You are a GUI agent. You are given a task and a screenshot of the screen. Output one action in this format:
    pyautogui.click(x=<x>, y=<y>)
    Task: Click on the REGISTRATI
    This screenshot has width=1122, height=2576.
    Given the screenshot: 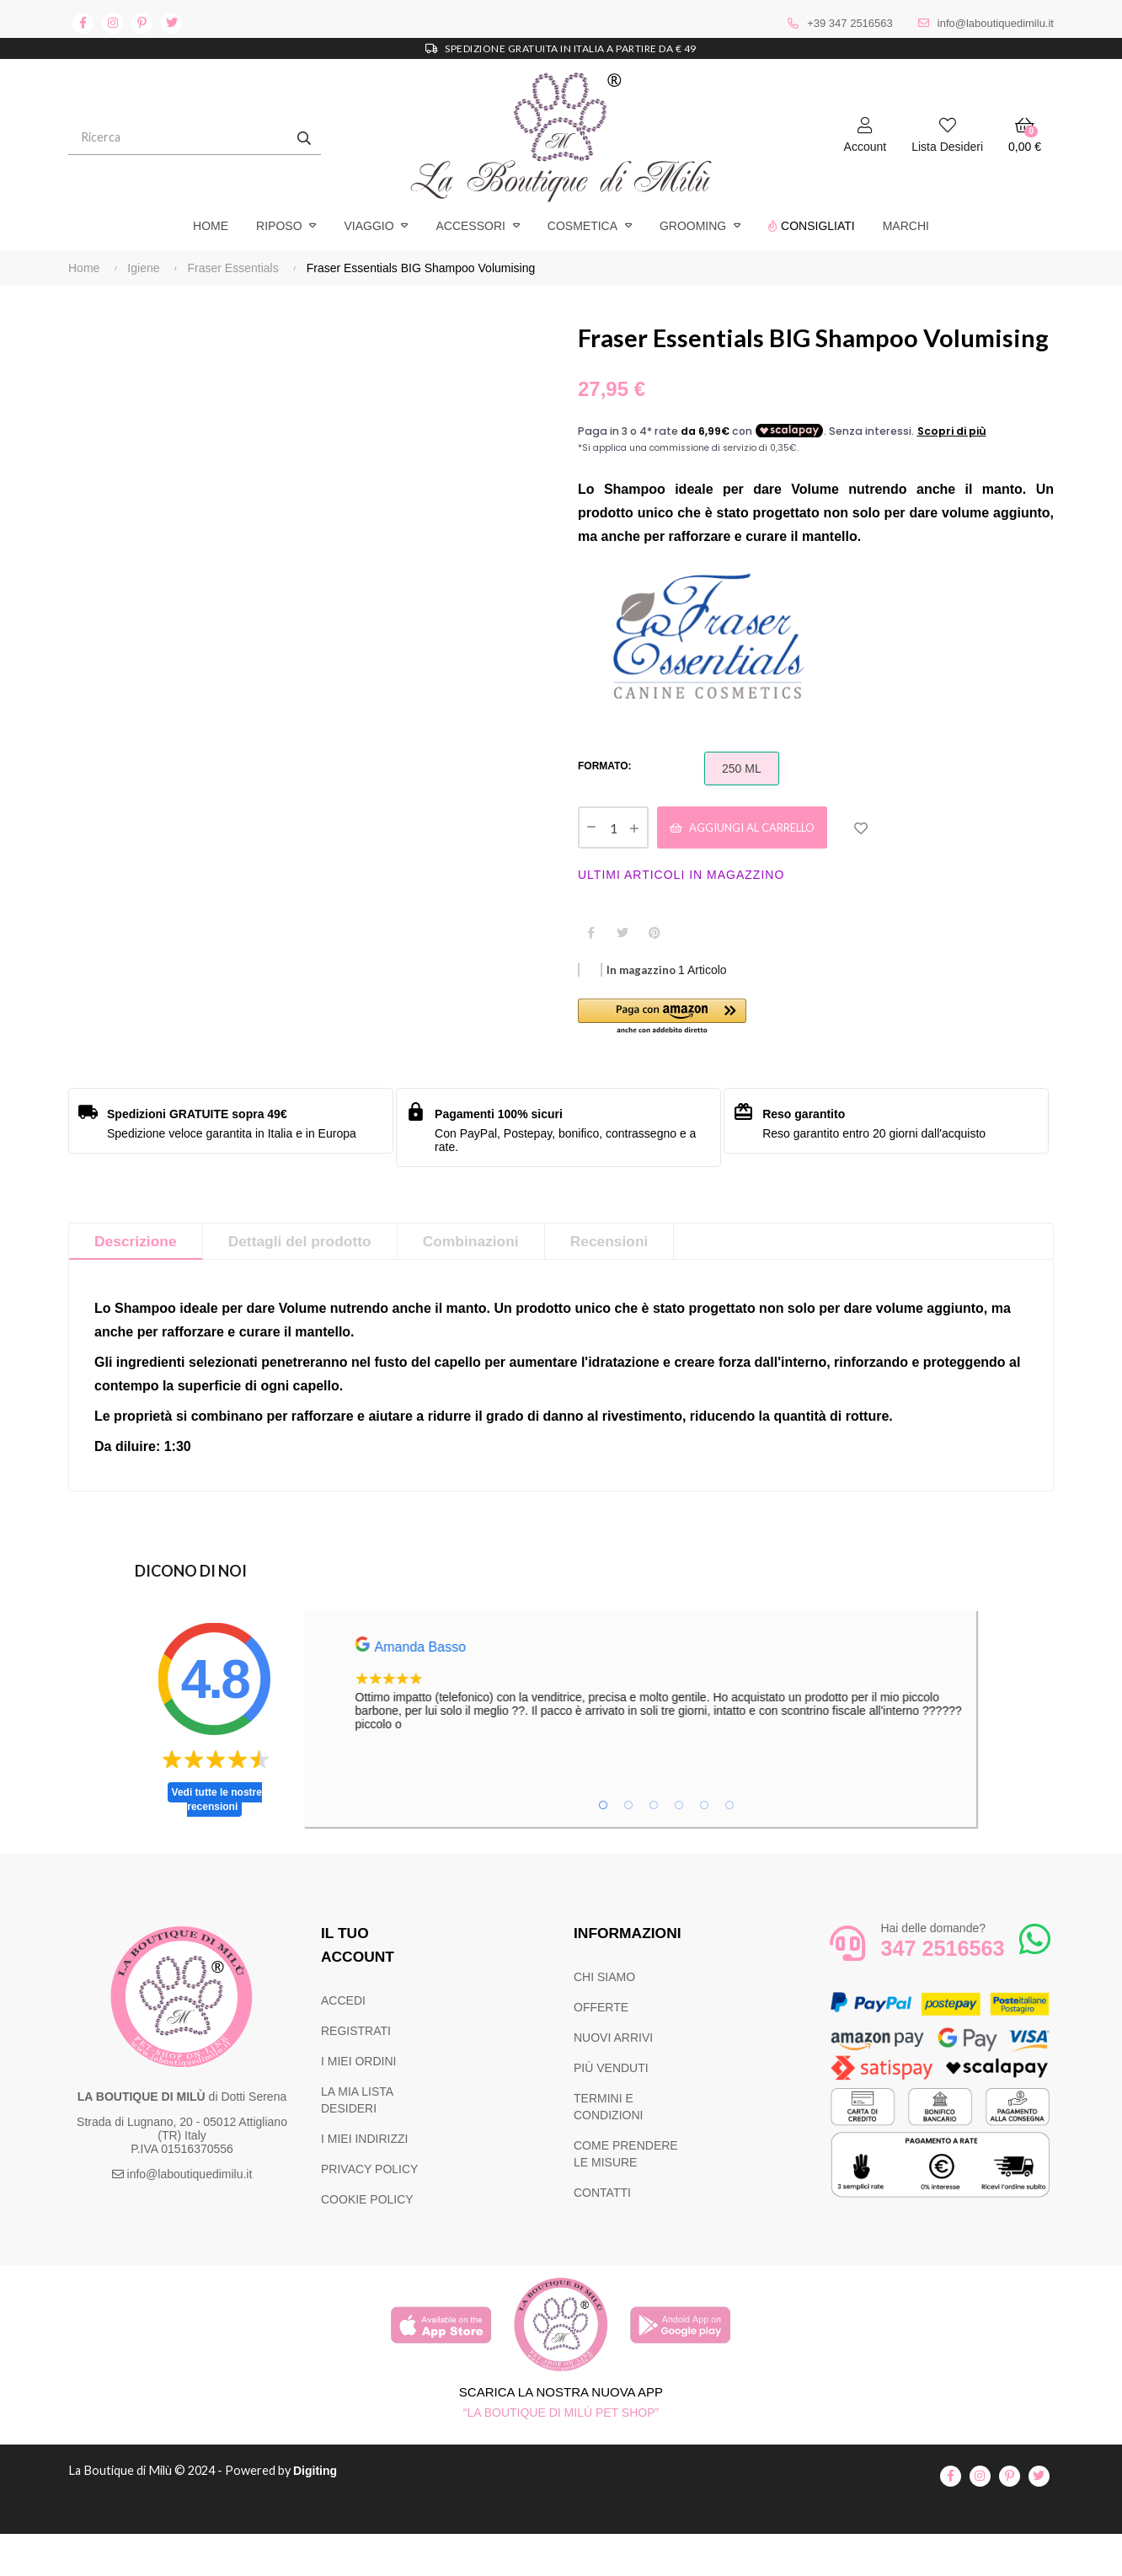 What is the action you would take?
    pyautogui.click(x=356, y=2074)
    